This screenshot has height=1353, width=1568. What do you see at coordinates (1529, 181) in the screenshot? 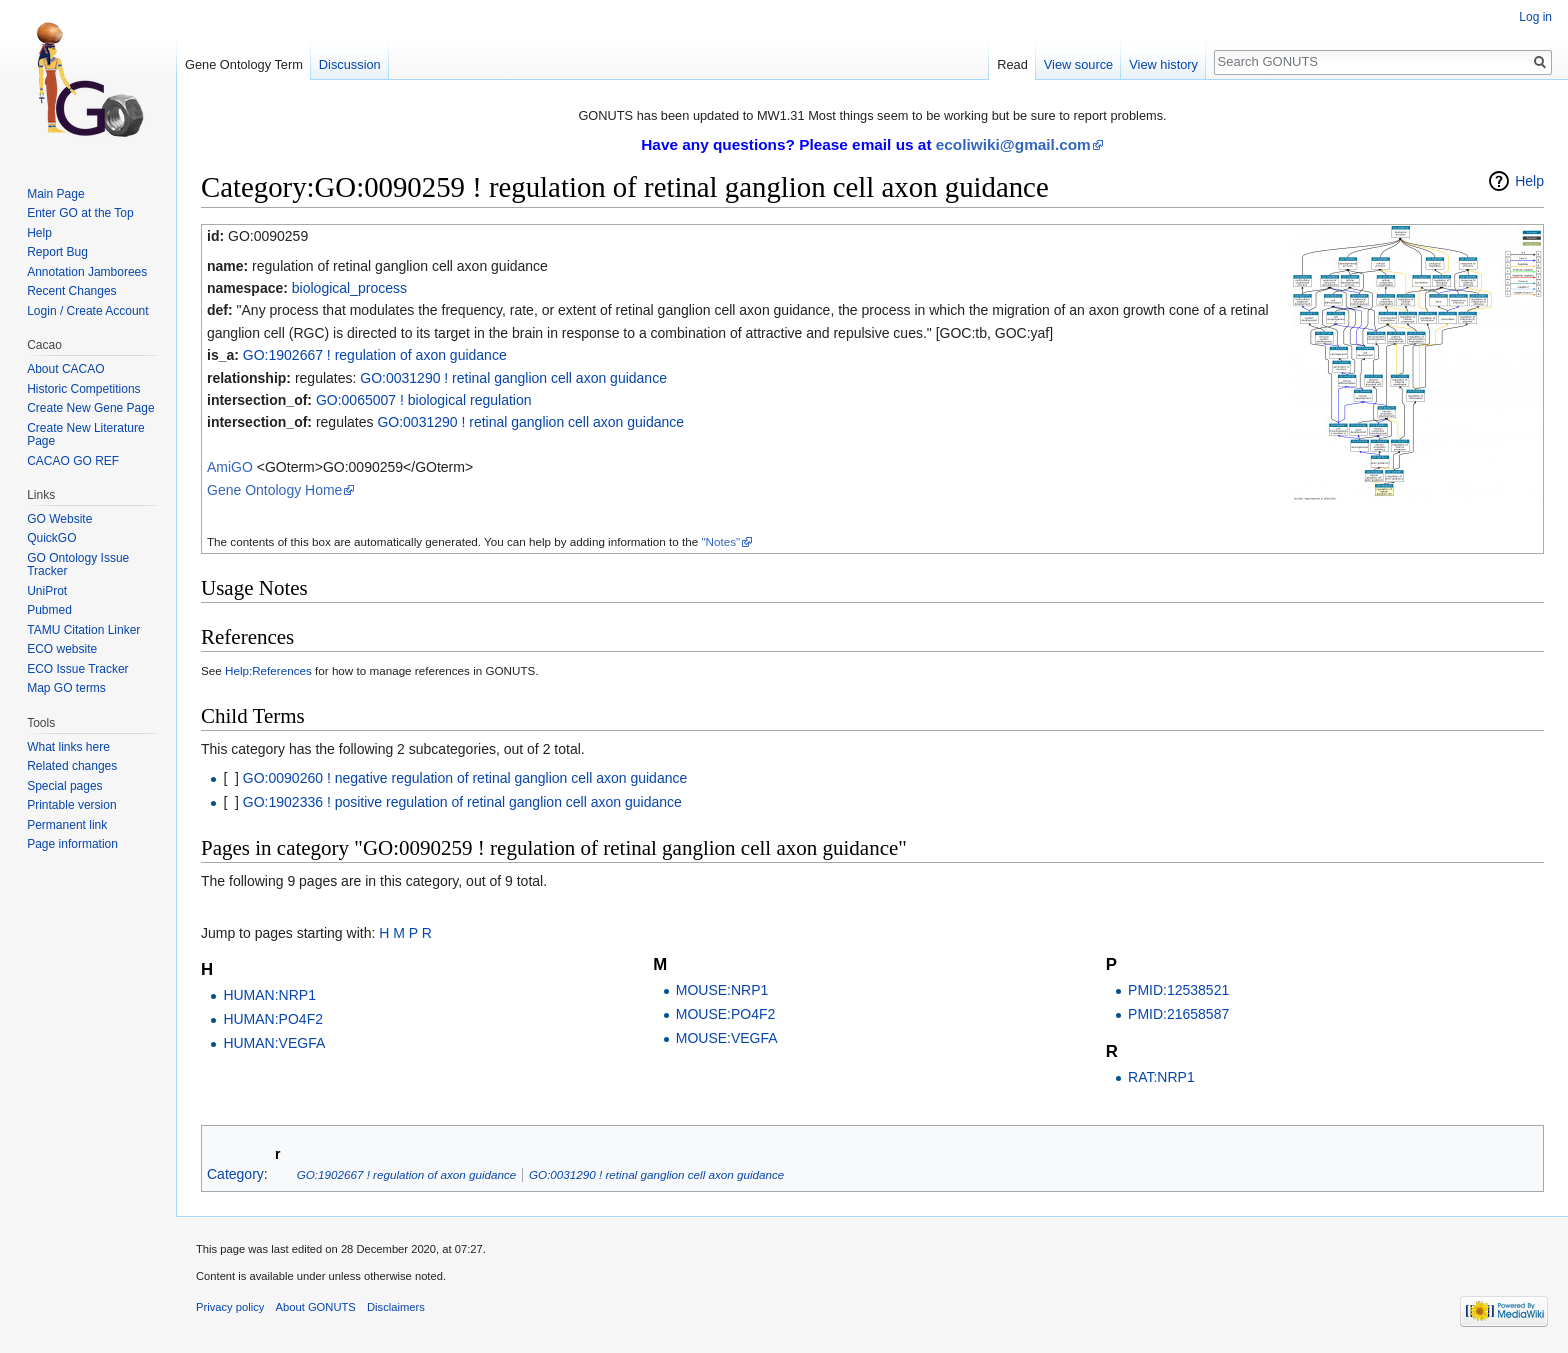
I see `Help` at bounding box center [1529, 181].